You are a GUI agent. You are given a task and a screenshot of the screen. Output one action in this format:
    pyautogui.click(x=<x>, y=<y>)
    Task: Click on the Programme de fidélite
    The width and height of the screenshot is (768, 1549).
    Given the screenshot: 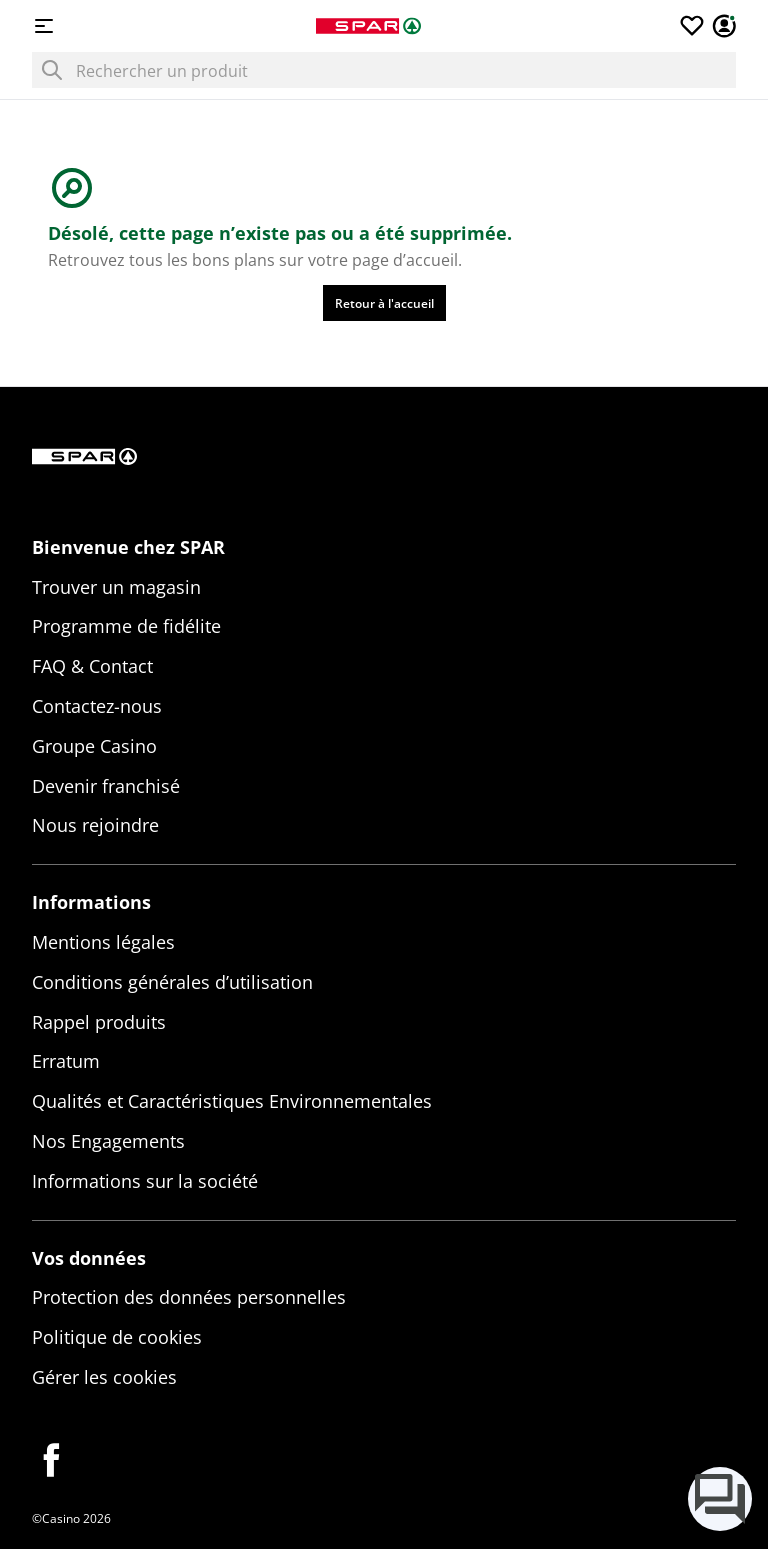 What is the action you would take?
    pyautogui.click(x=126, y=626)
    